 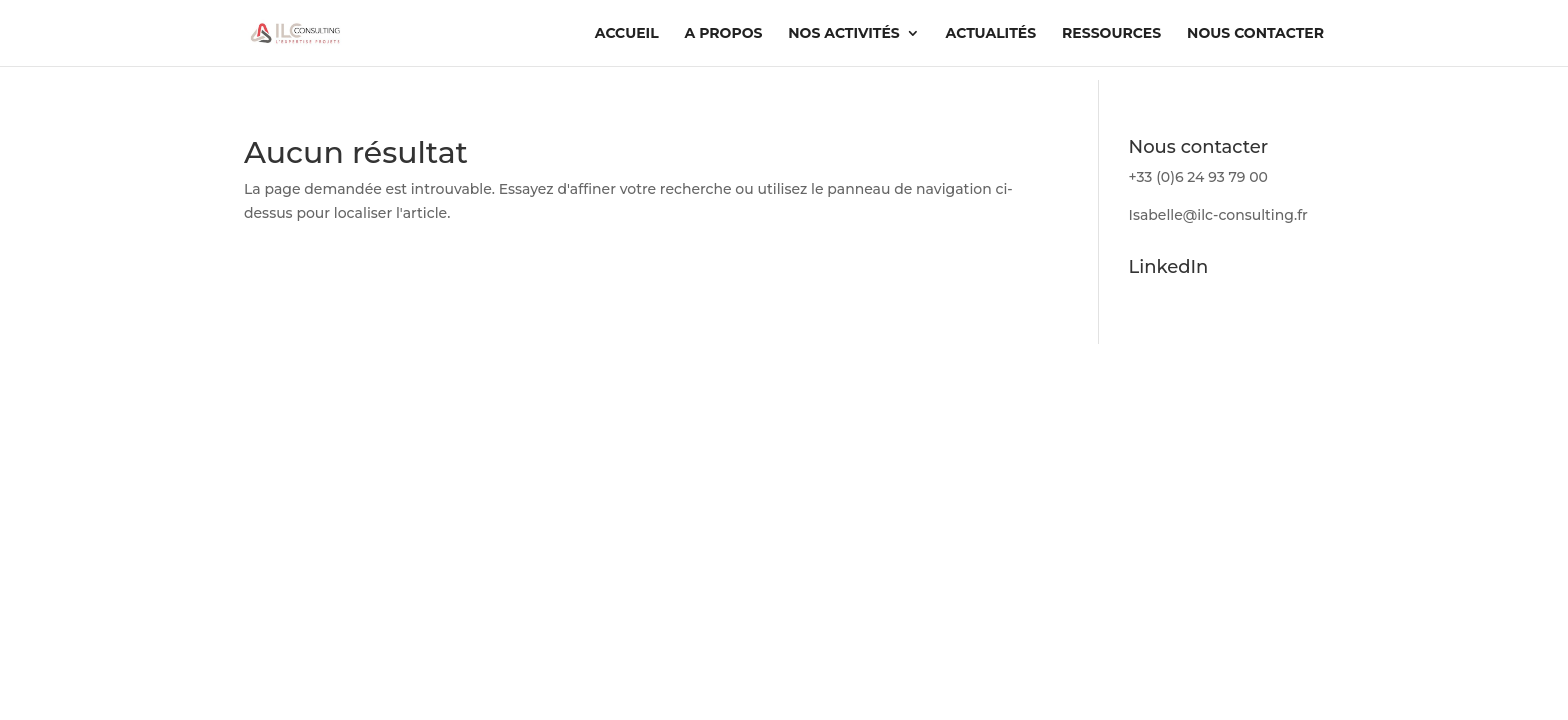 What do you see at coordinates (724, 34) in the screenshot?
I see `A propos` at bounding box center [724, 34].